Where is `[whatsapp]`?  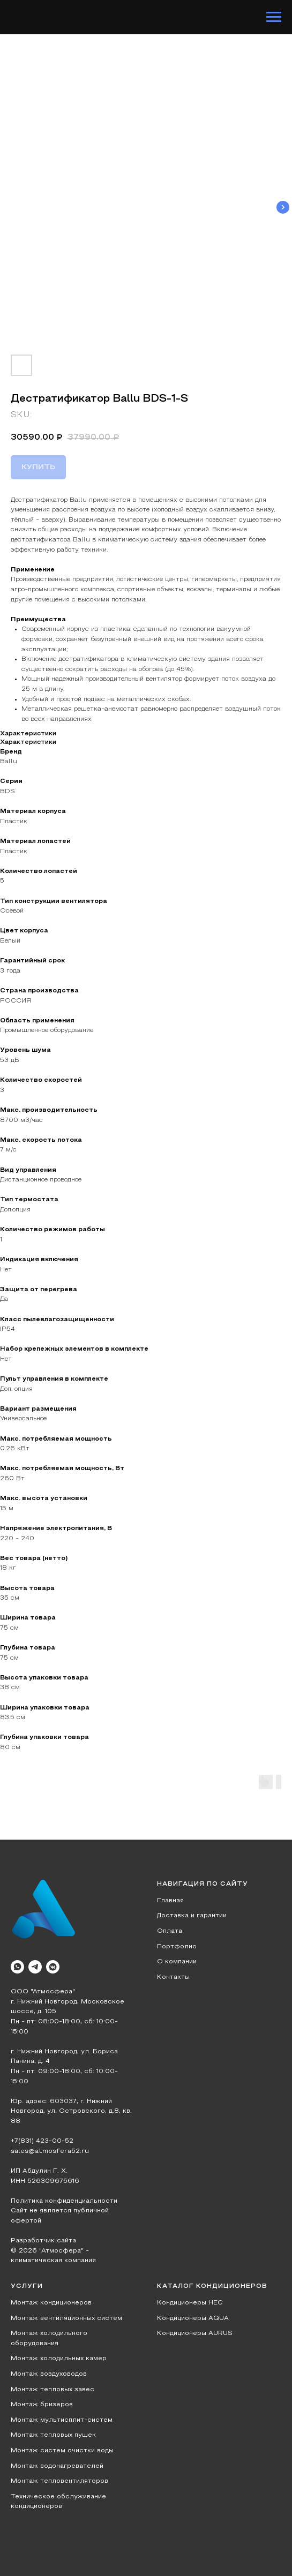
[whatsapp] is located at coordinates (17, 1967).